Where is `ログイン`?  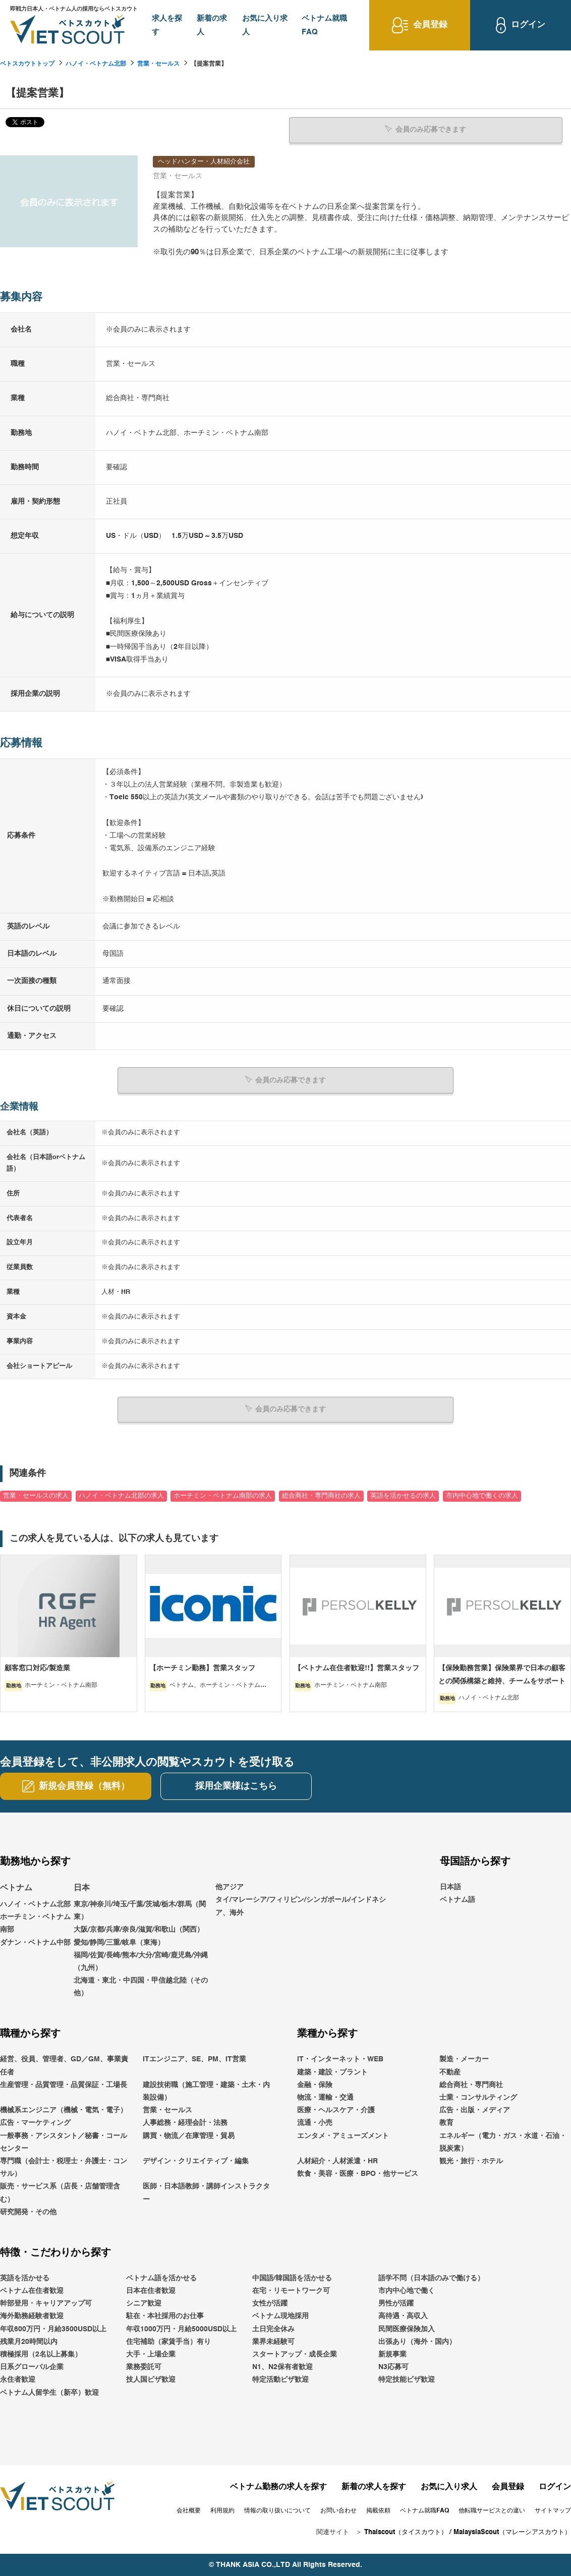
ログイン is located at coordinates (555, 2487).